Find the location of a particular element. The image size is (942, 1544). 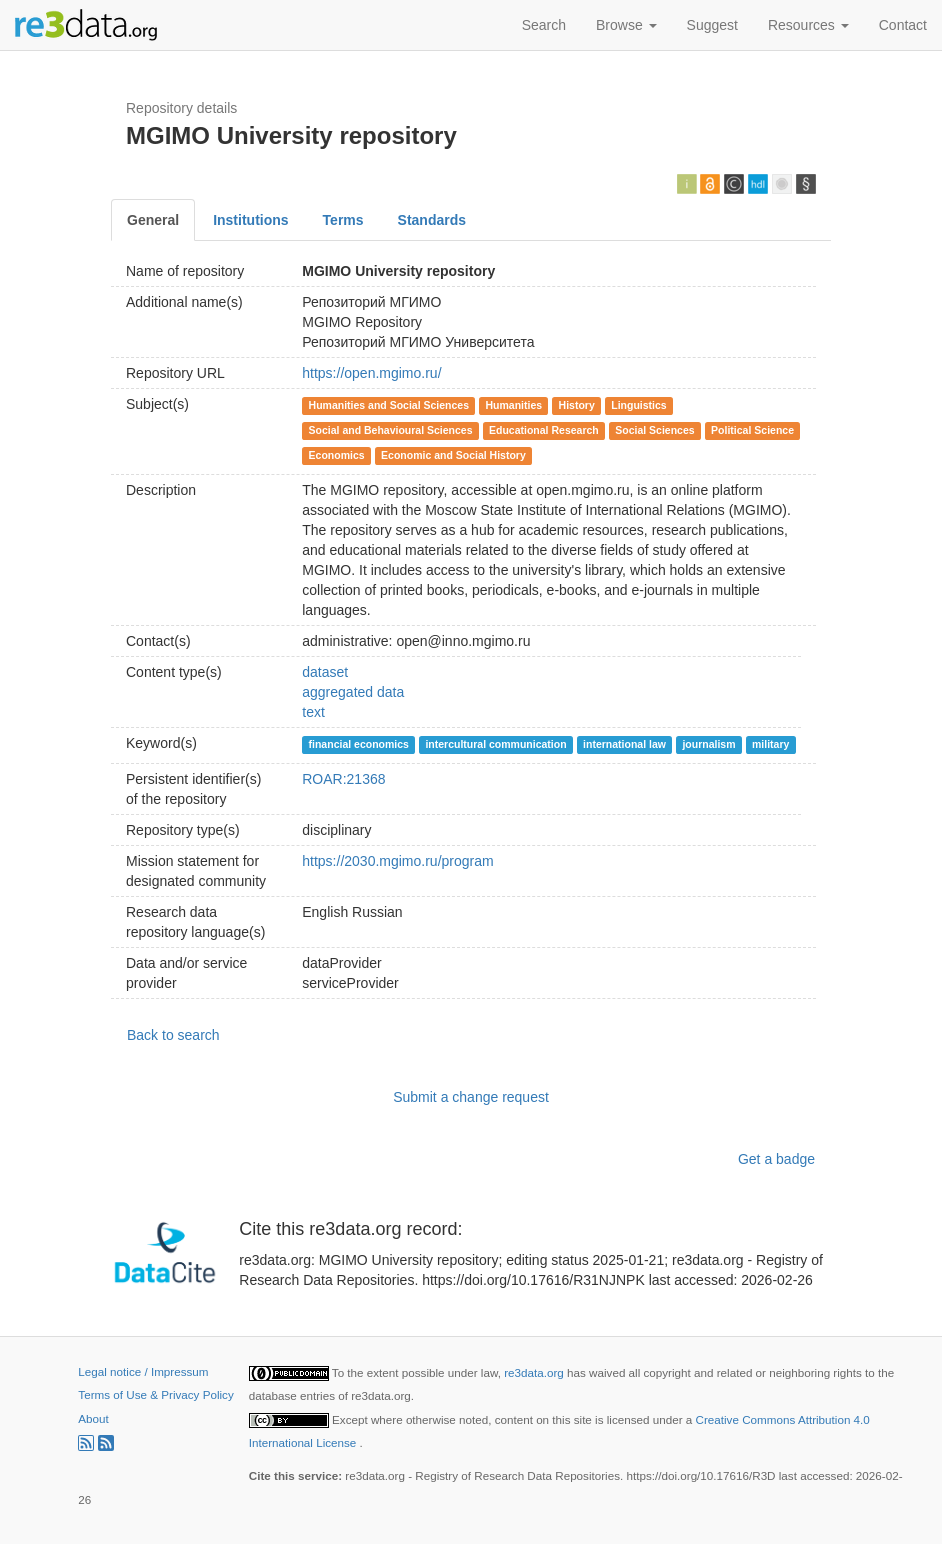

Political Science is located at coordinates (752, 430).